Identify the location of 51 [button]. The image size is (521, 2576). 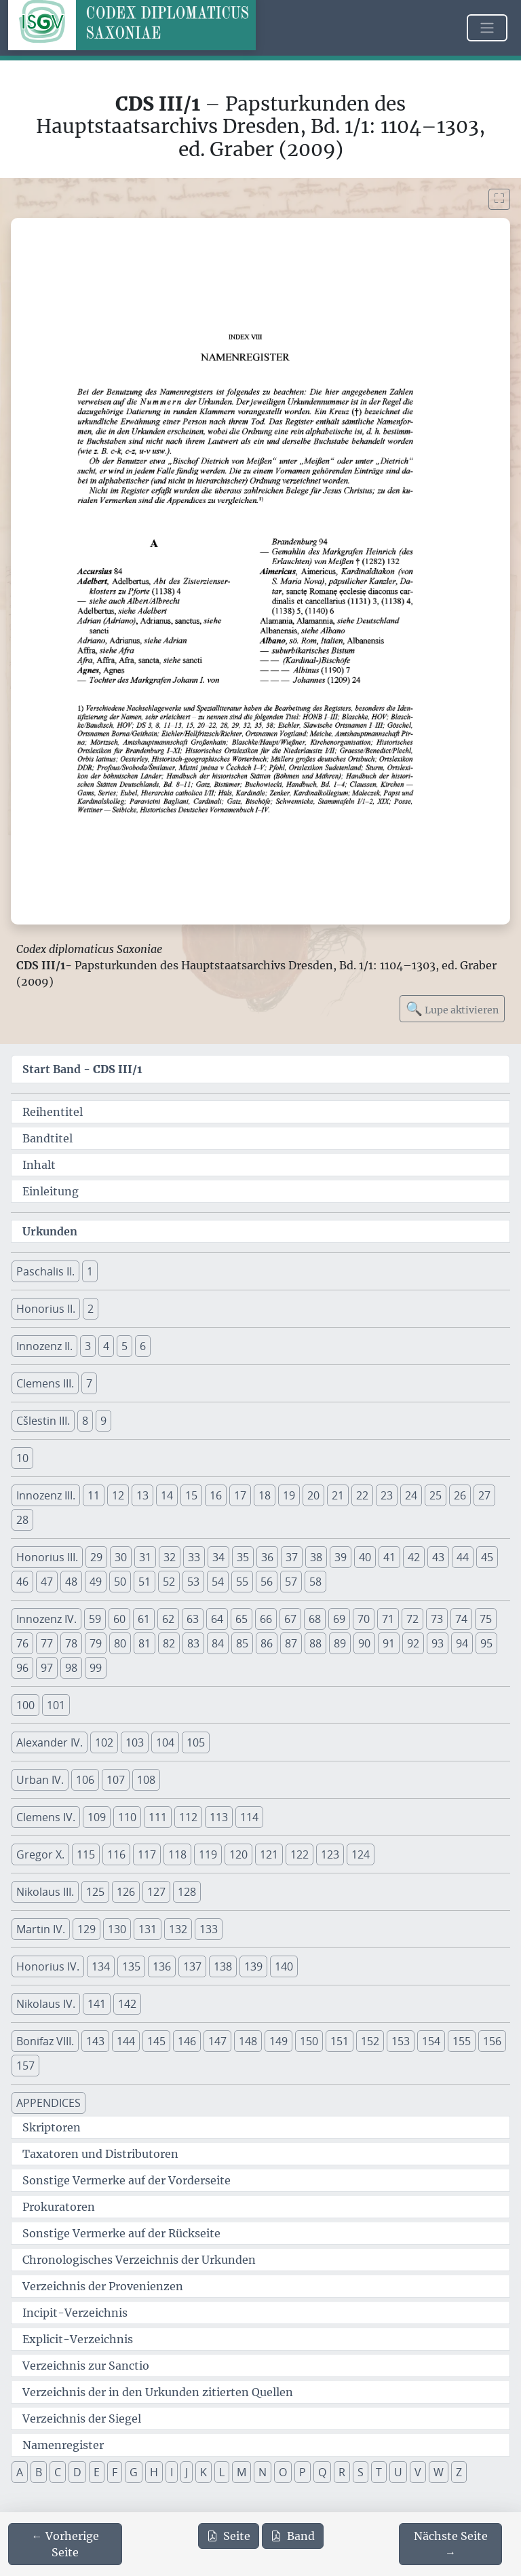
(144, 1581).